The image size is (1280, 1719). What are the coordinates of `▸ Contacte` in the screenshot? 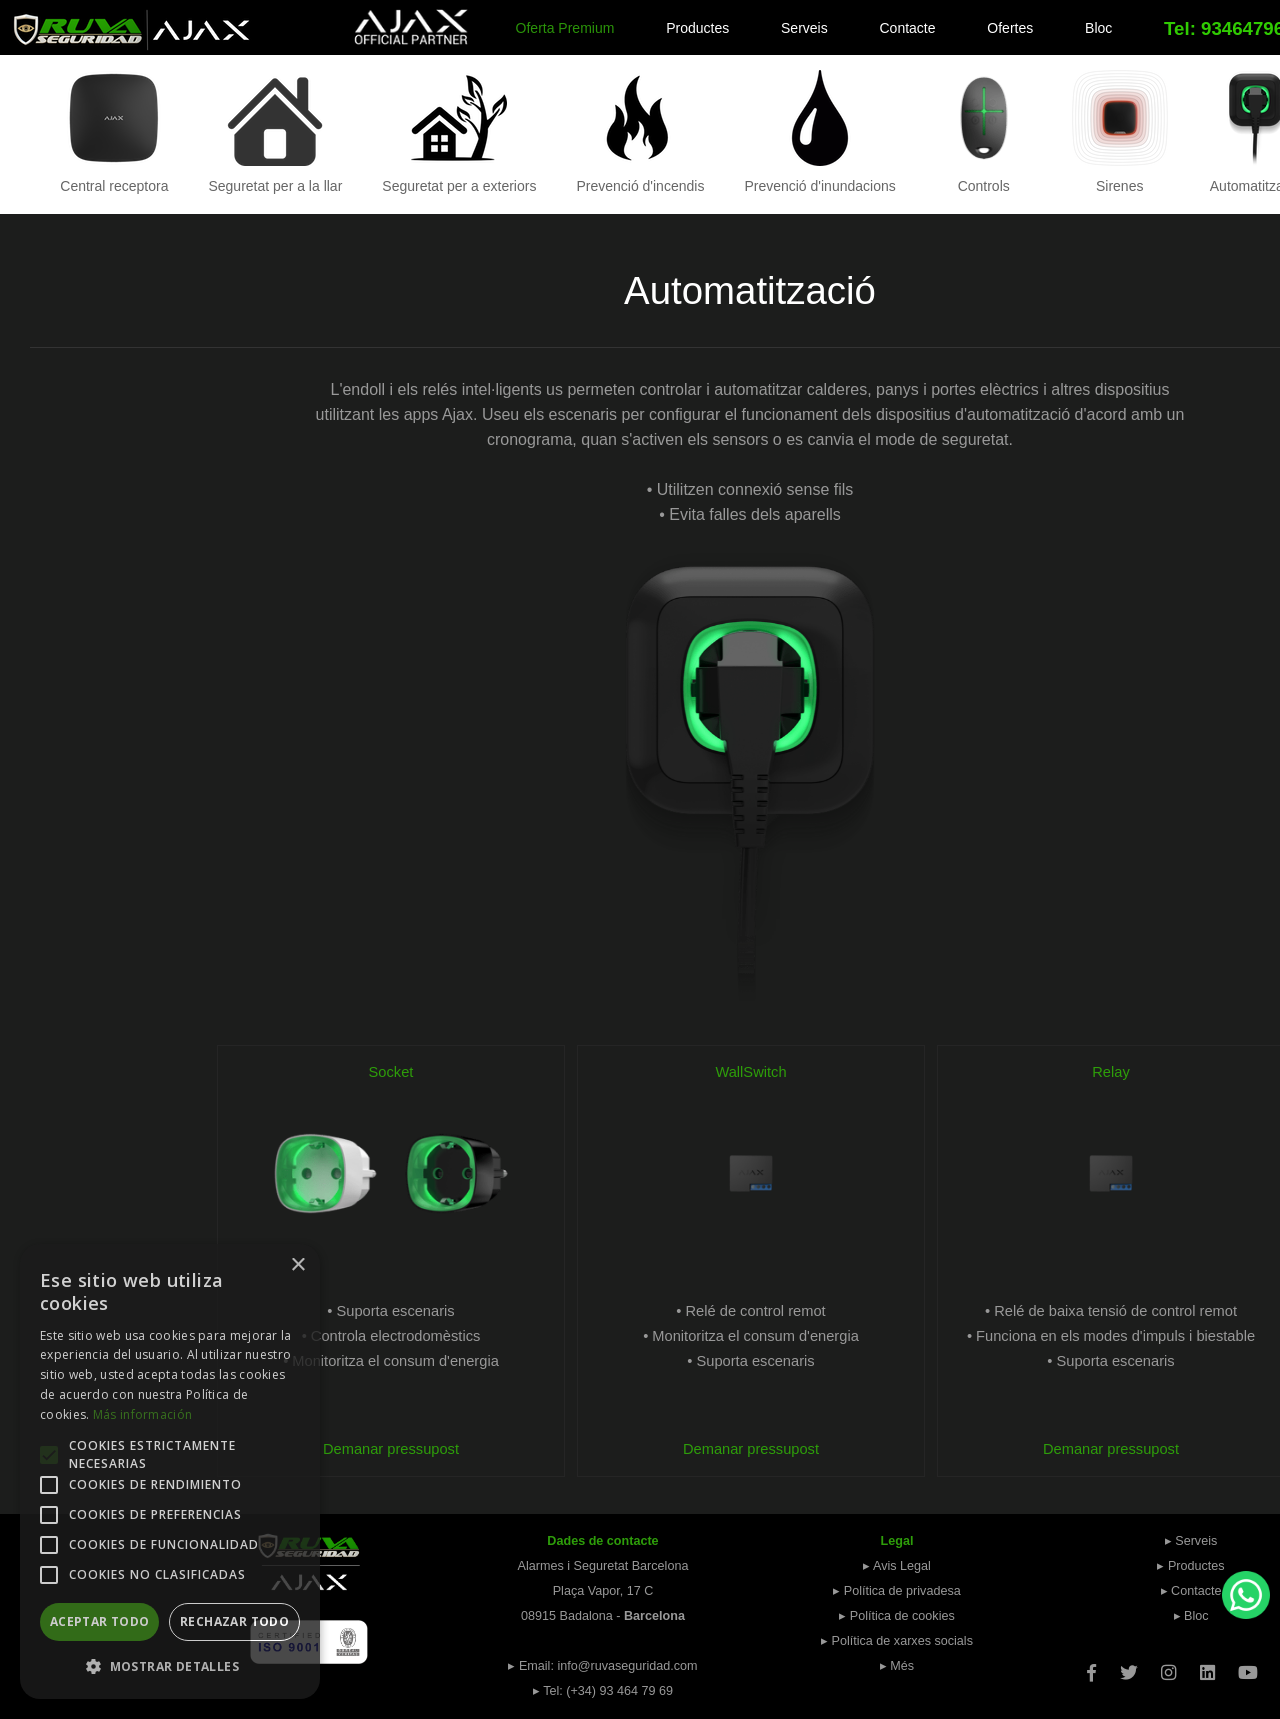 It's located at (1191, 1591).